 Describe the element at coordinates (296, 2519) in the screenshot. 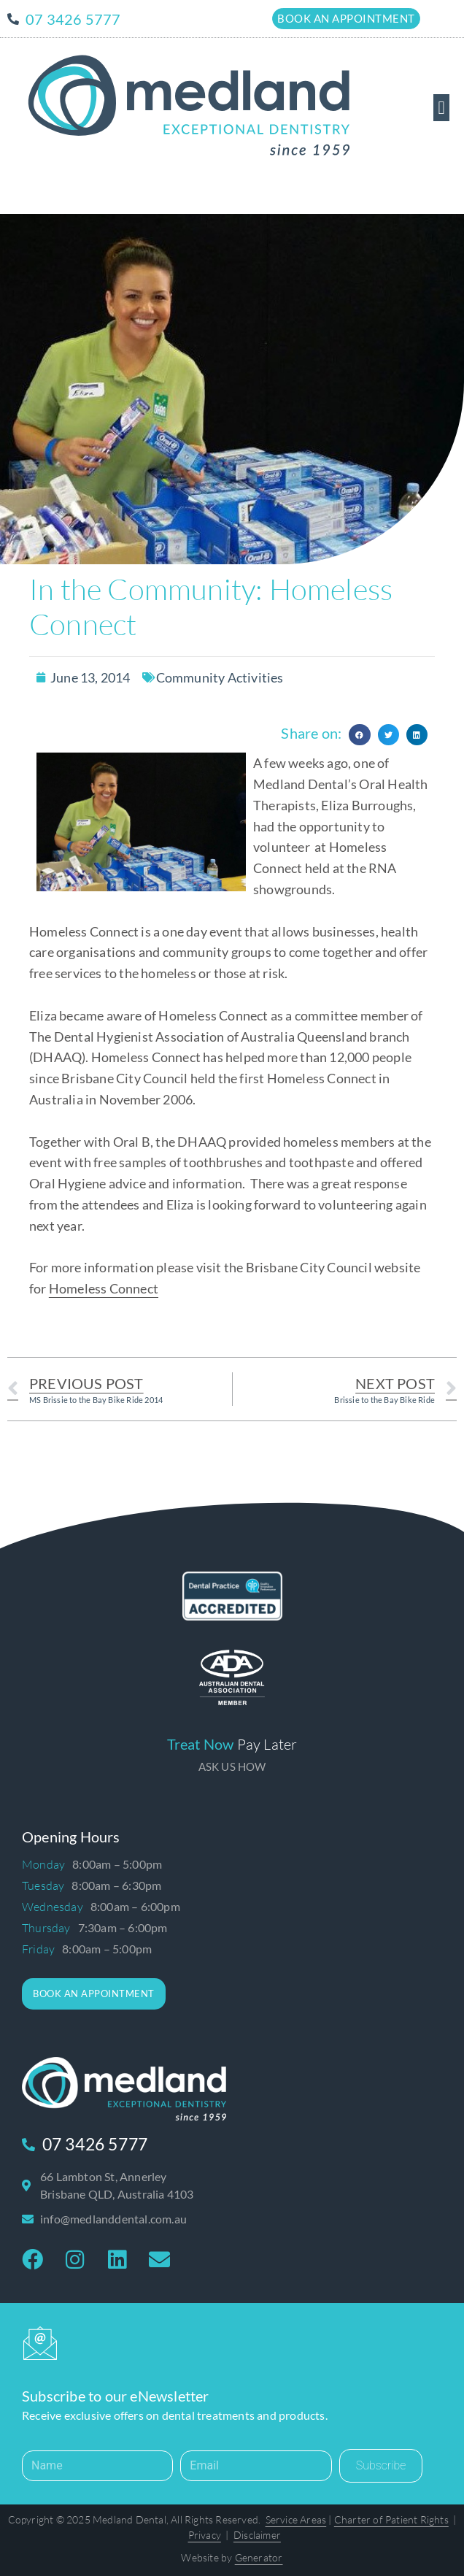

I see `Service Areas` at that location.